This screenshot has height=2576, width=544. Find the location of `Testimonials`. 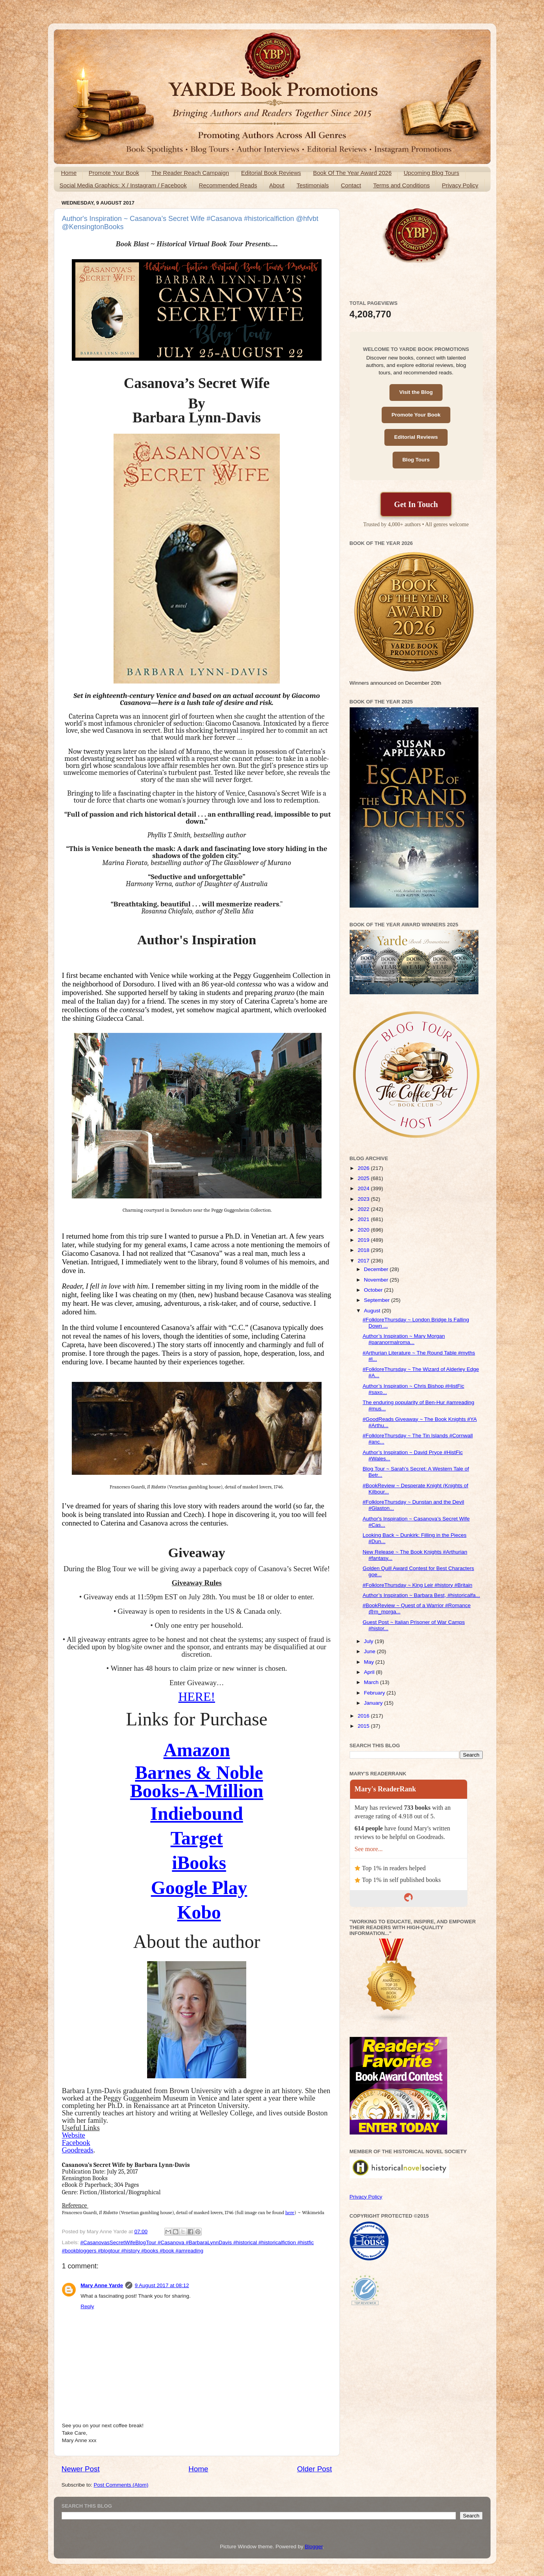

Testimonials is located at coordinates (313, 185).